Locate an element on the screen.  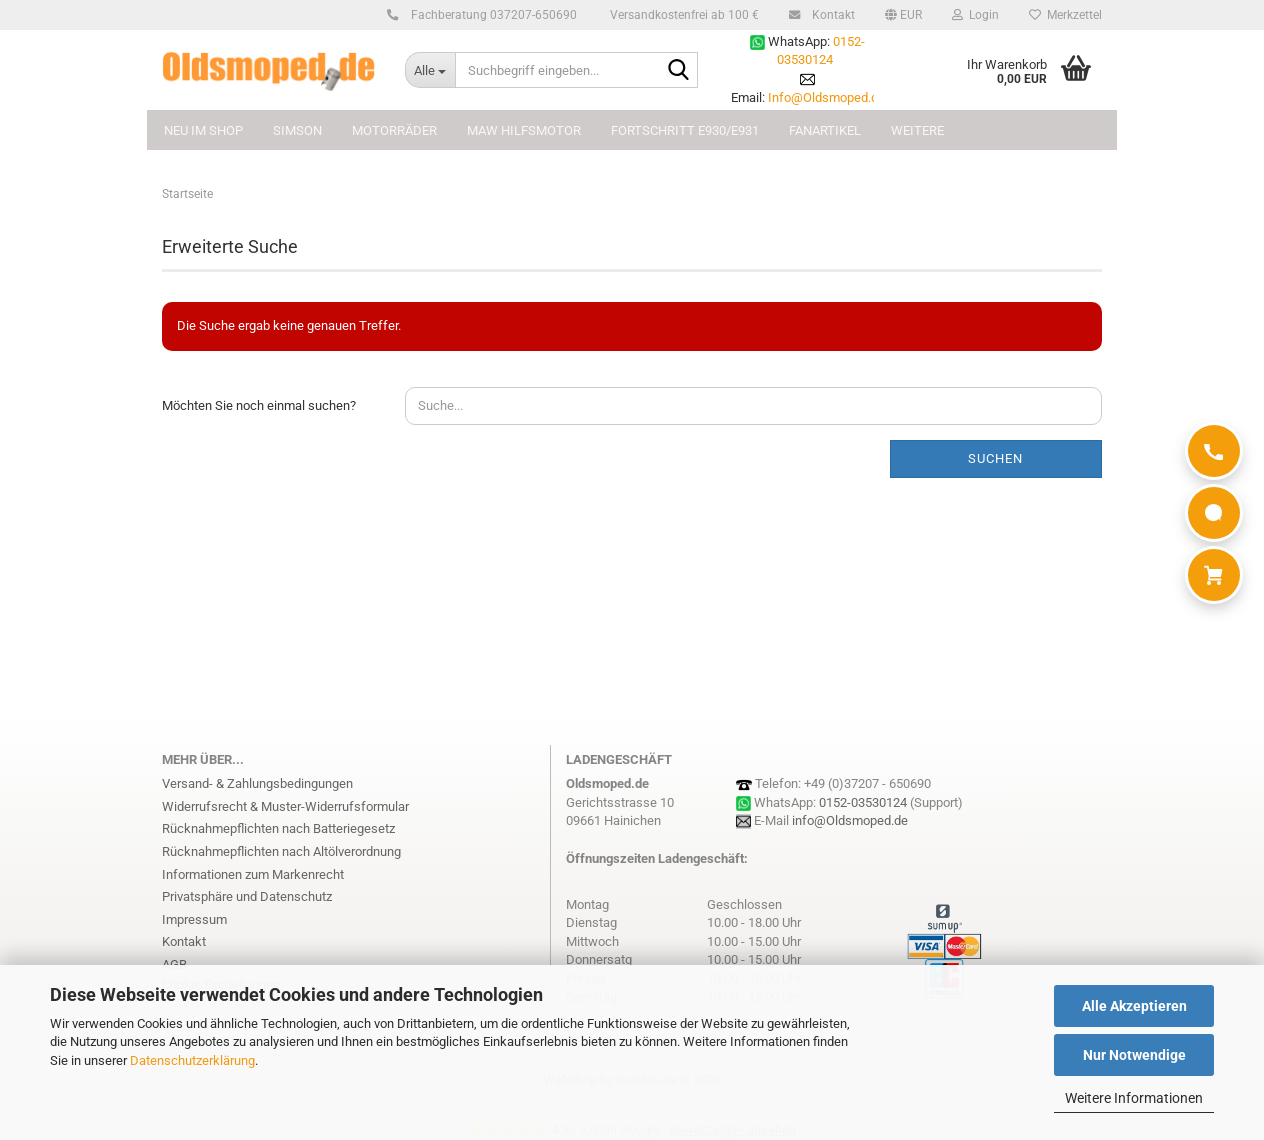
NEU im Shop is located at coordinates (203, 130).